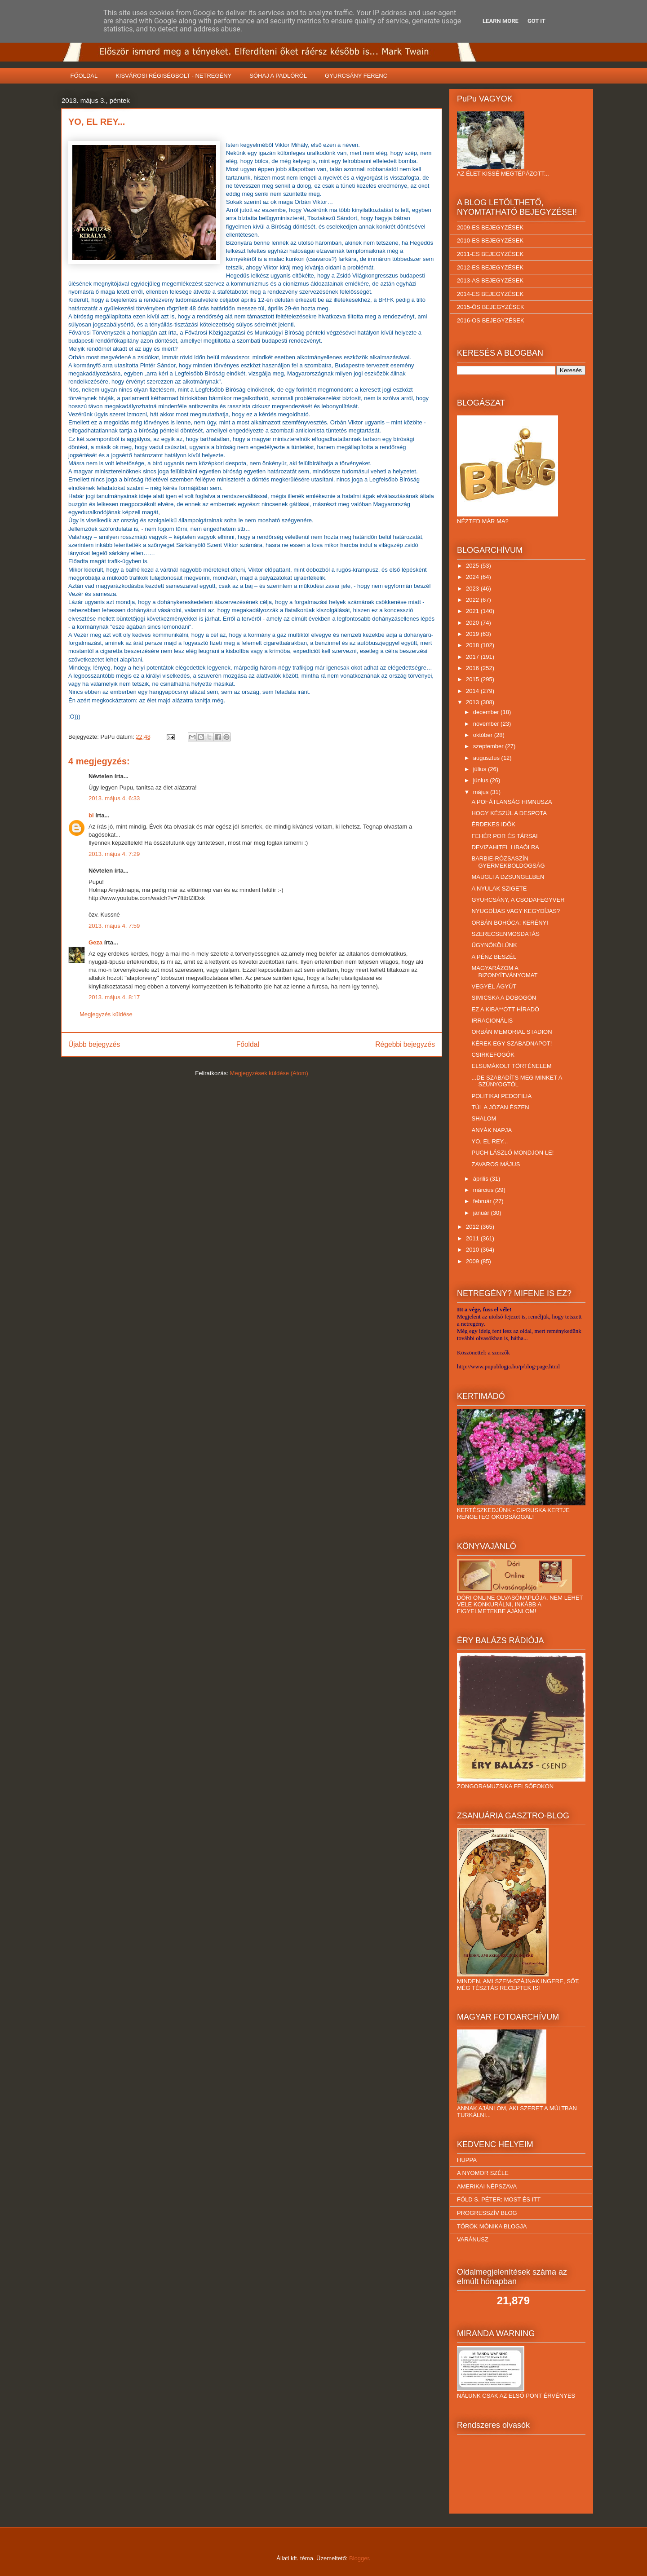 This screenshot has width=647, height=2576. Describe the element at coordinates (511, 1066) in the screenshot. I see `ELSUMÁKOLT TÖRTÉNELEM` at that location.